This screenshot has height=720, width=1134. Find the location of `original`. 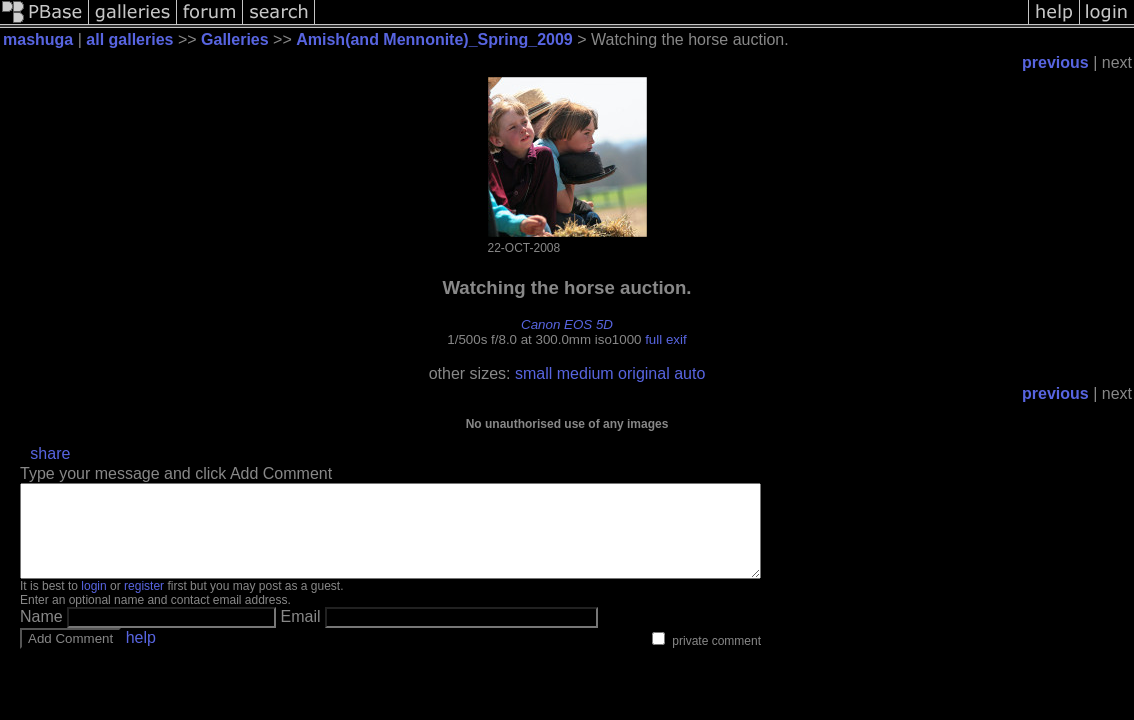

original is located at coordinates (644, 373).